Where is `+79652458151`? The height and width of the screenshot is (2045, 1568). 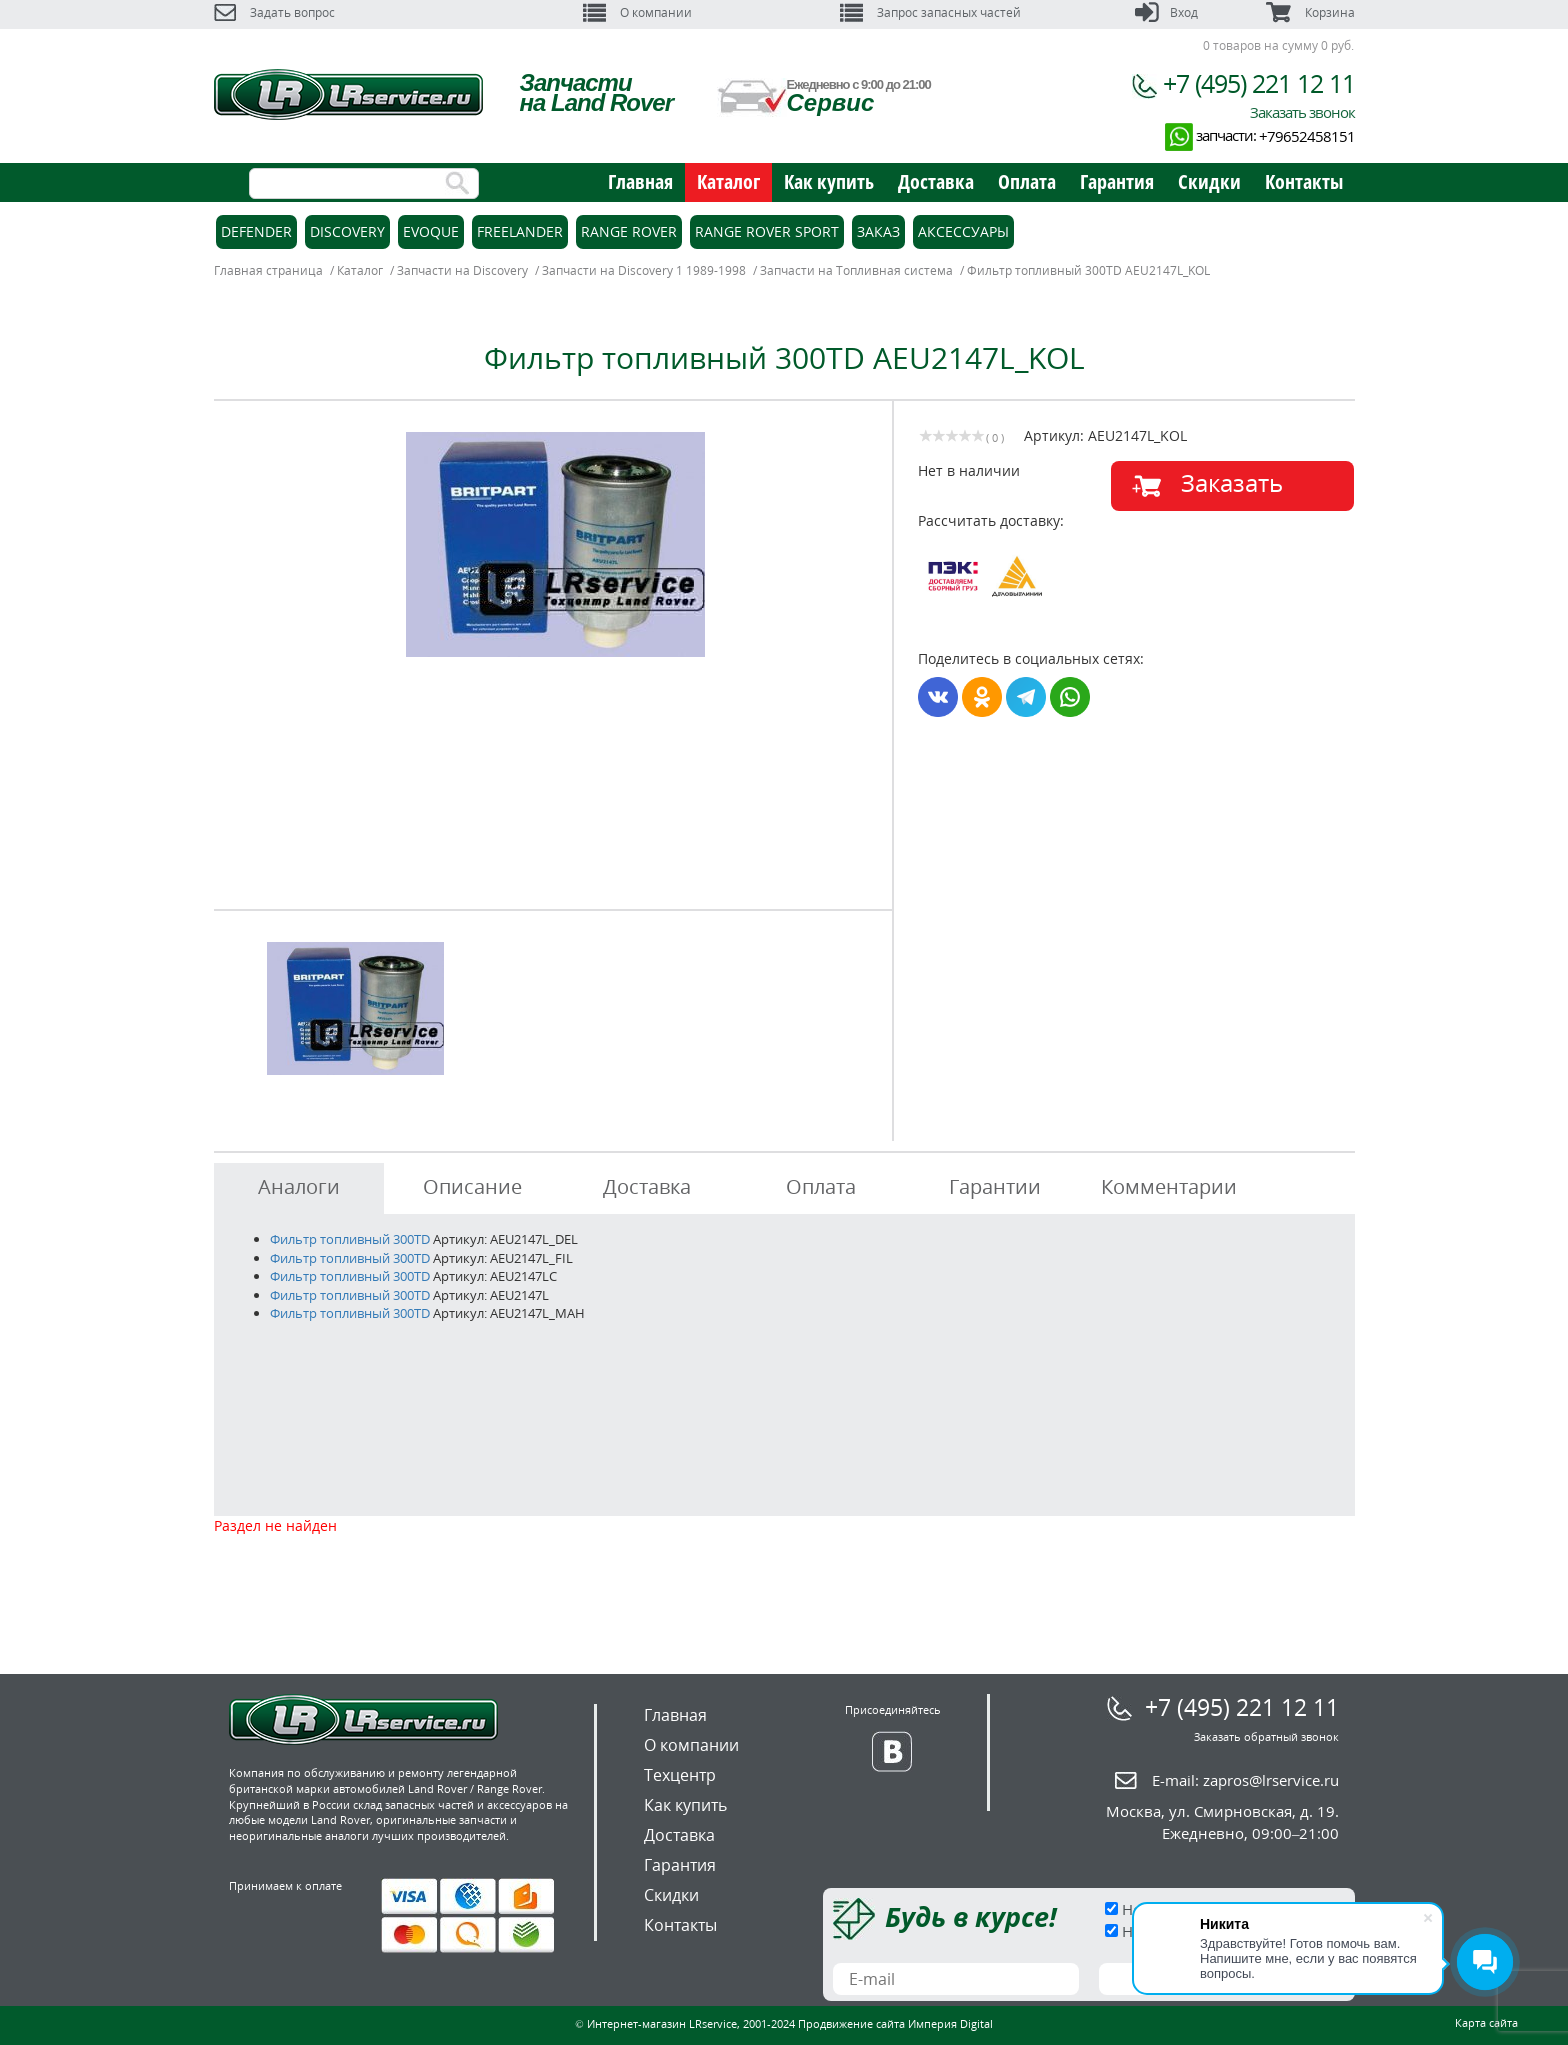 +79652458151 is located at coordinates (1307, 136).